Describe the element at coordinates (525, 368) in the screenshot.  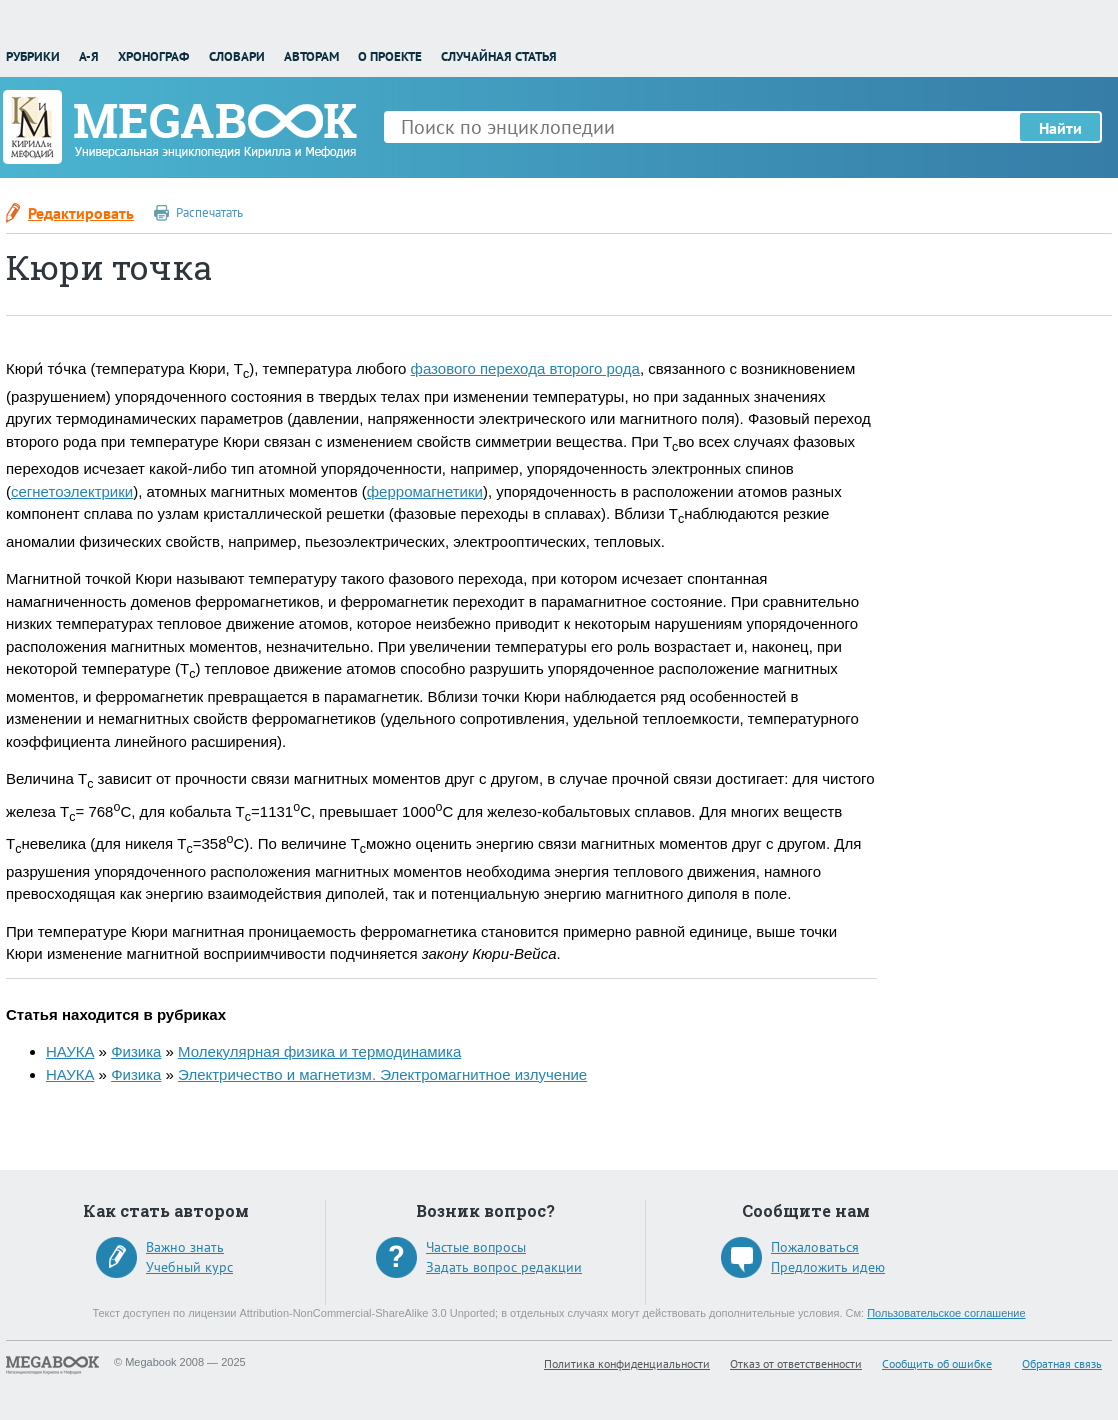
I see `фазового перехода второго рода` at that location.